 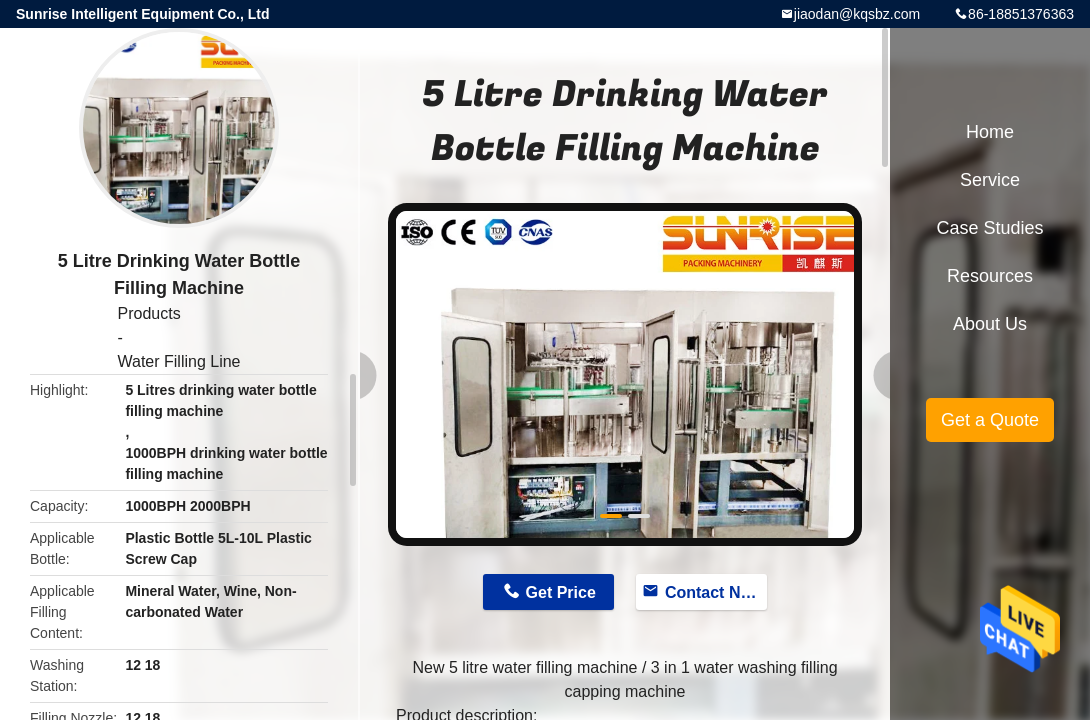 I want to click on Get Price, so click(x=561, y=592).